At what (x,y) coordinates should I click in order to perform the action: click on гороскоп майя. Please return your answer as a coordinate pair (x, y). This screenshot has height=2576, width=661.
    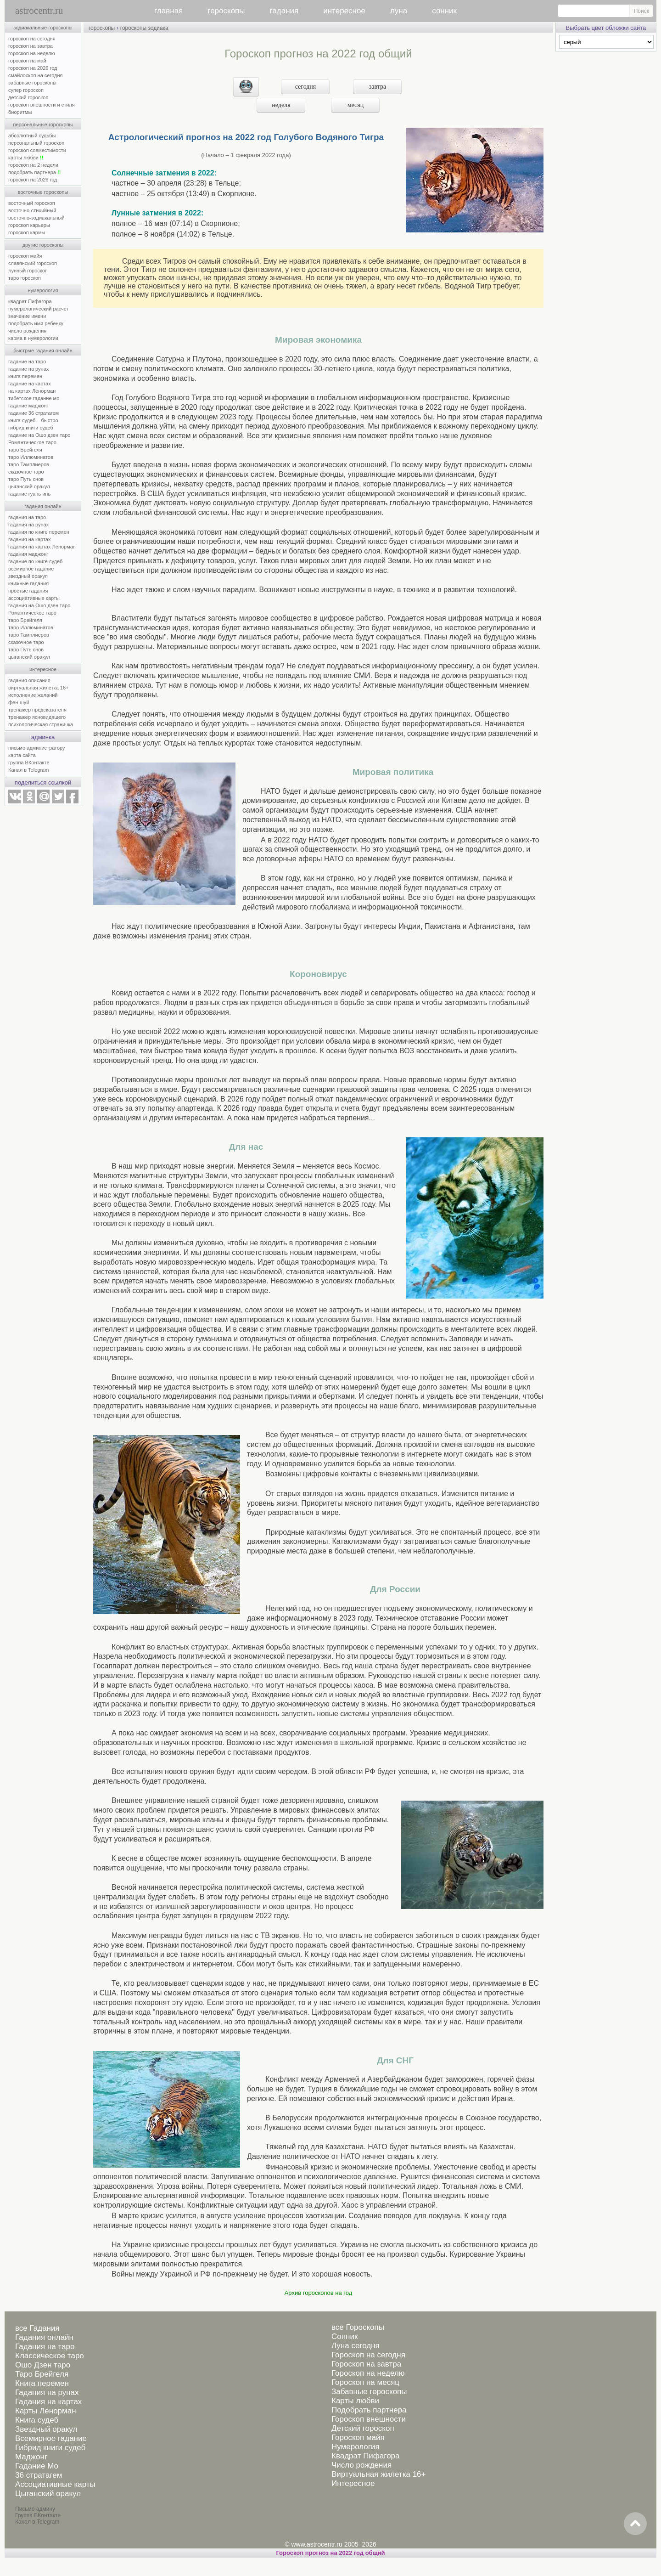
    Looking at the image, I should click on (25, 256).